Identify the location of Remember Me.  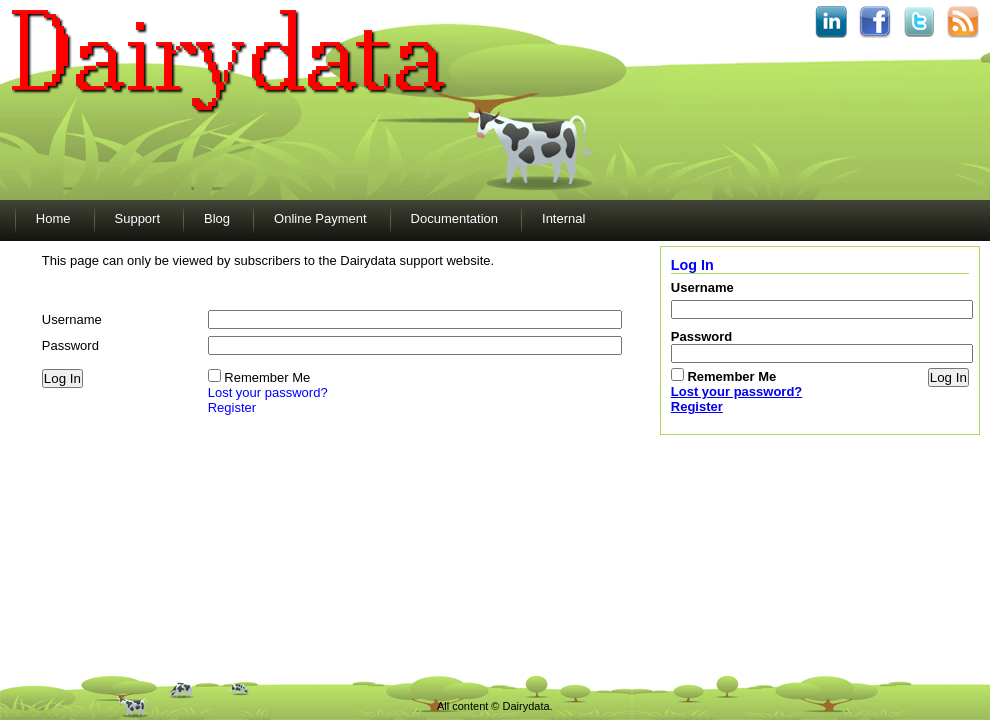
(267, 377).